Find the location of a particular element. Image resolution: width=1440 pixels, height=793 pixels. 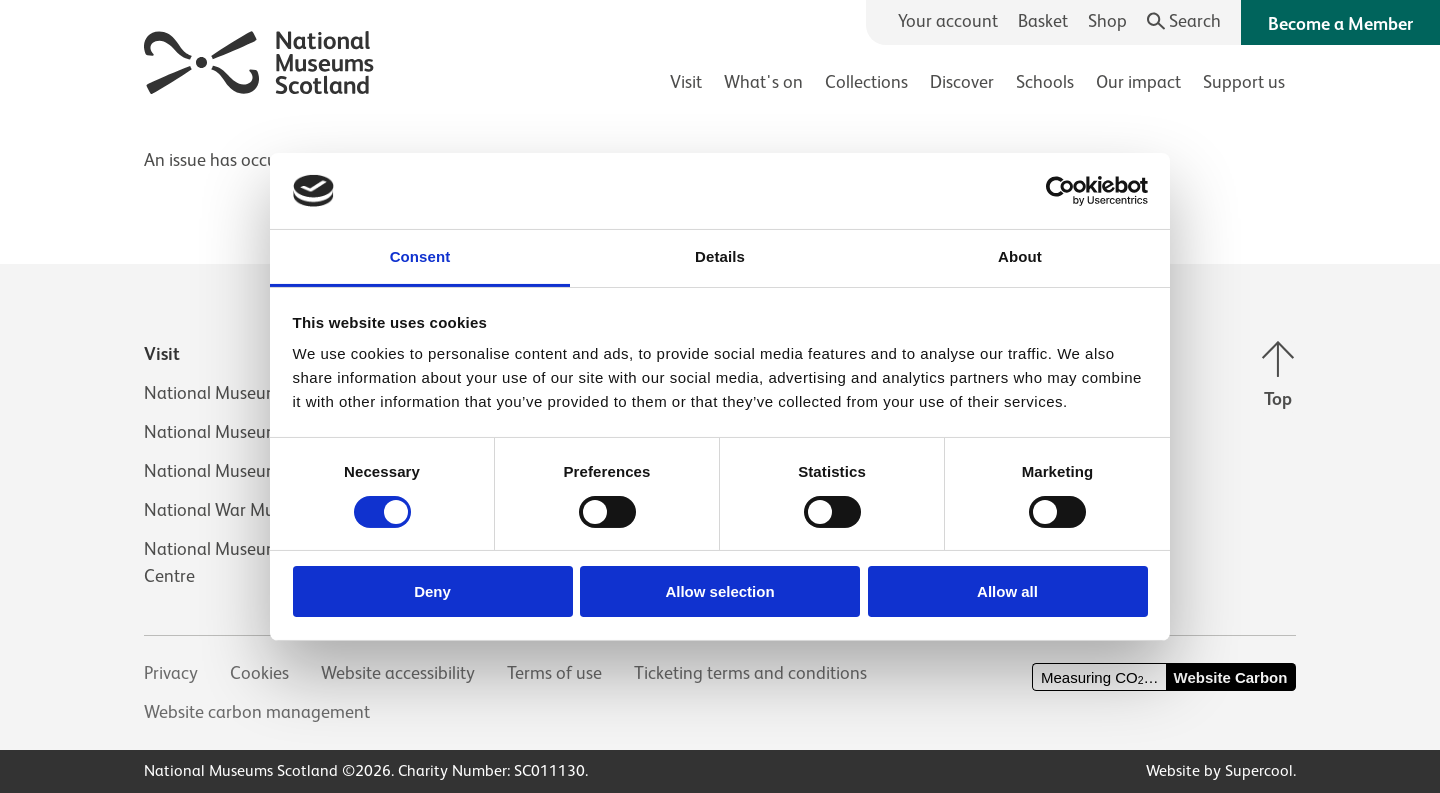

Allow all is located at coordinates (1007, 591).